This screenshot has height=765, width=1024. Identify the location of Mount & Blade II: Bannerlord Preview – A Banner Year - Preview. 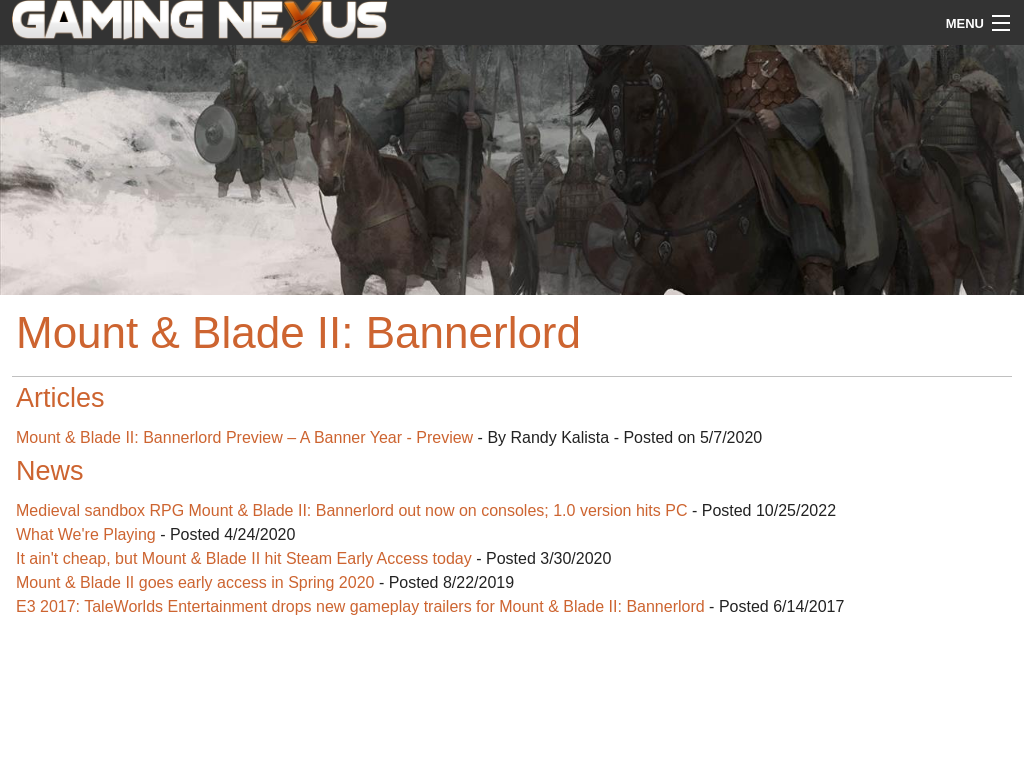
(244, 437).